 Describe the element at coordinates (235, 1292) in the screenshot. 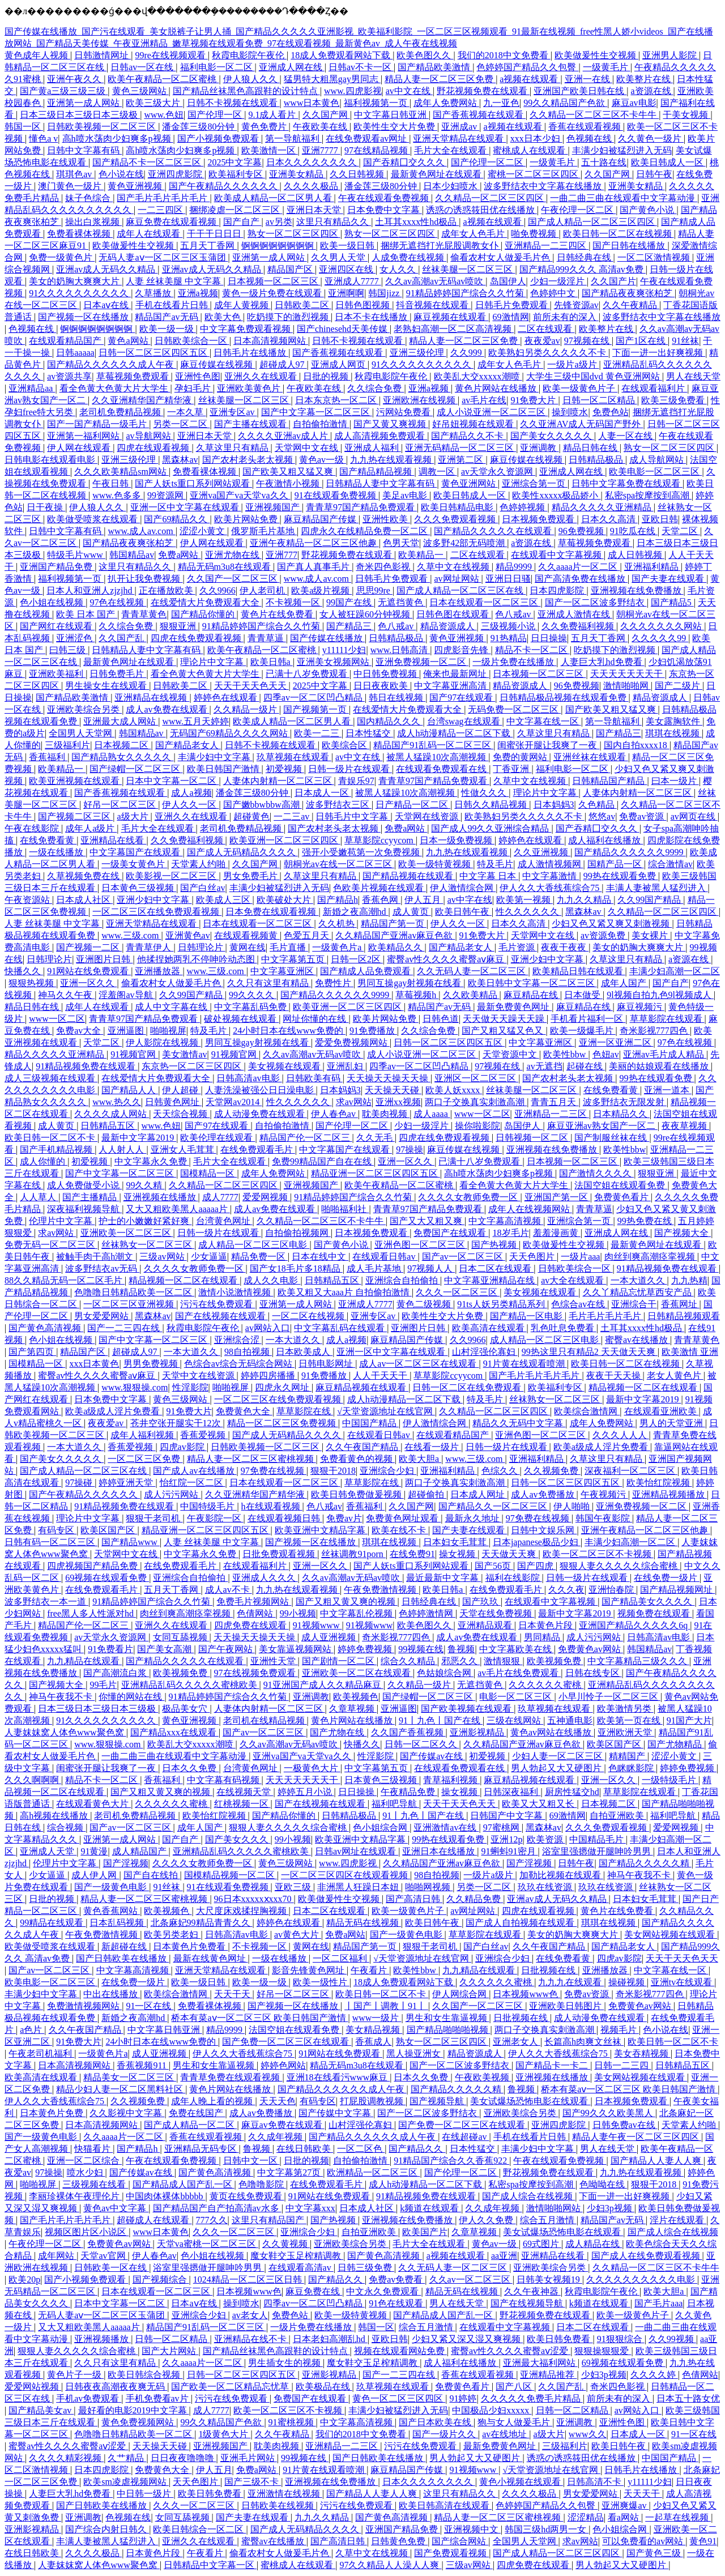

I see `激情小说激情视频` at that location.